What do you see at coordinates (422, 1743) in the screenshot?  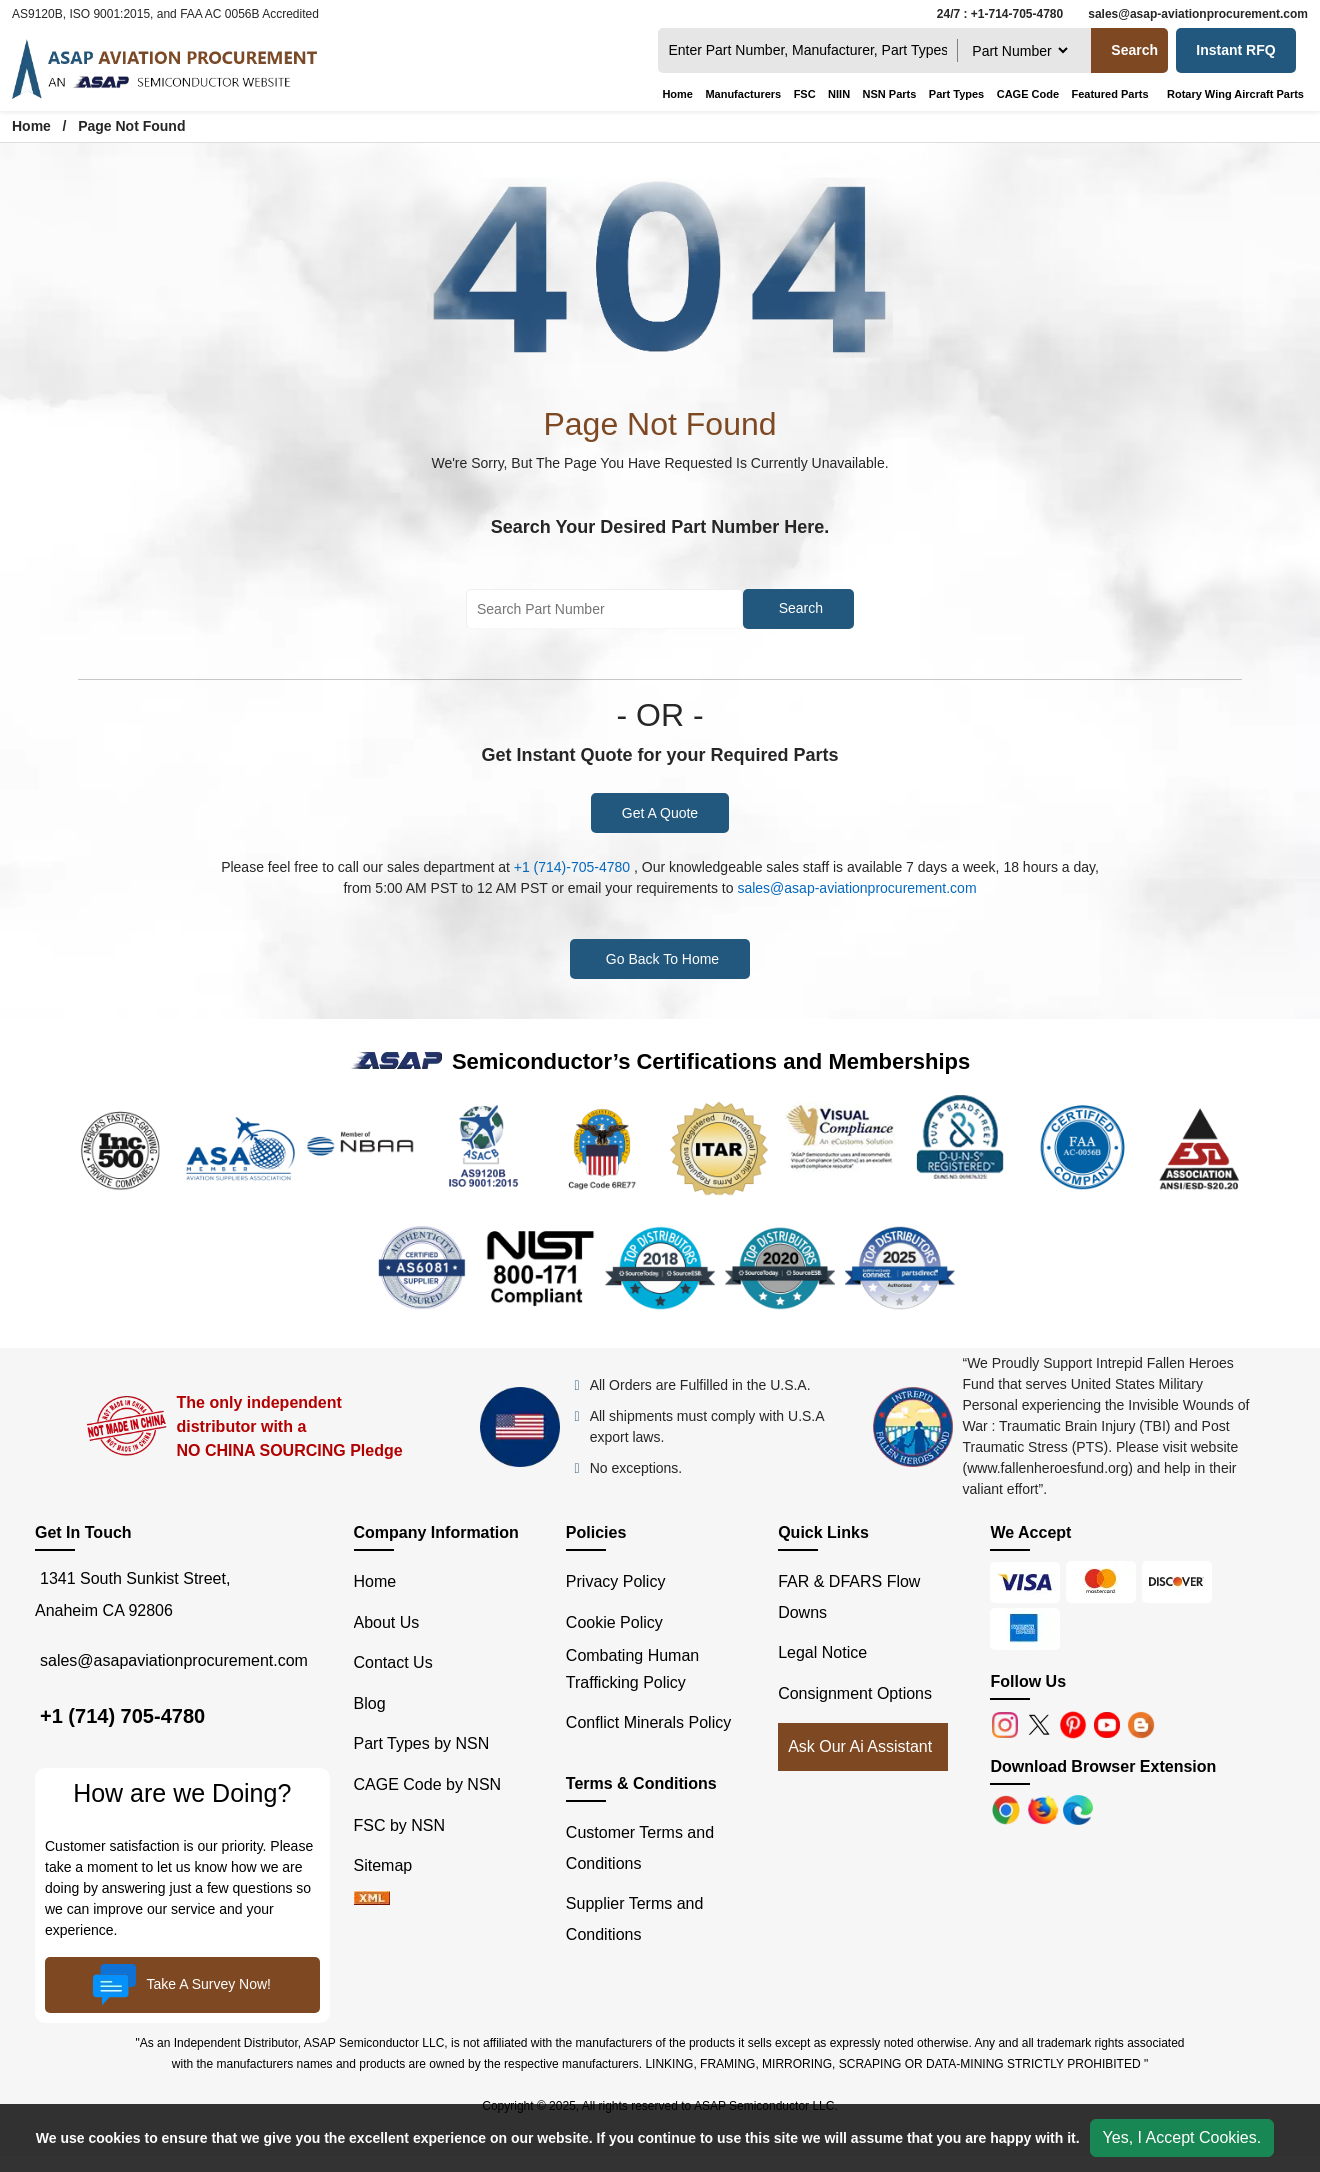 I see `Part Types by NSN` at bounding box center [422, 1743].